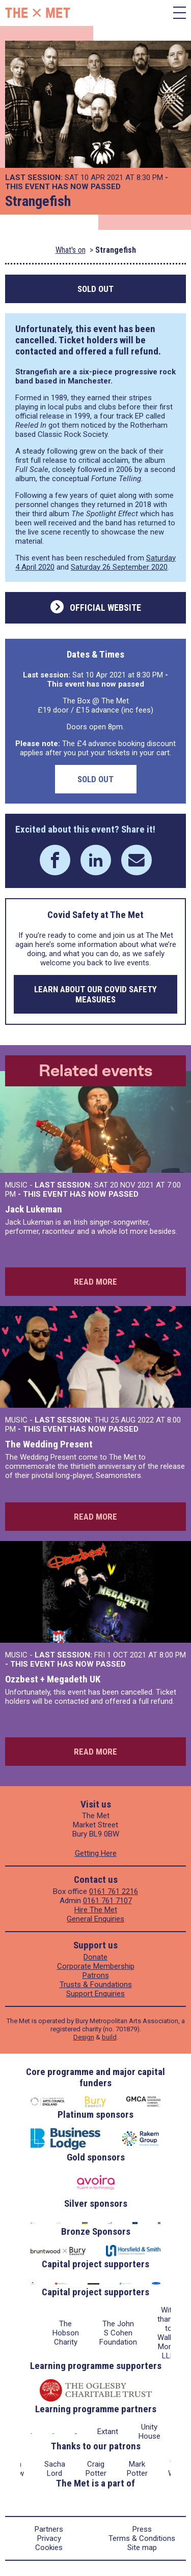  Describe the element at coordinates (49, 2529) in the screenshot. I see `Partners` at that location.